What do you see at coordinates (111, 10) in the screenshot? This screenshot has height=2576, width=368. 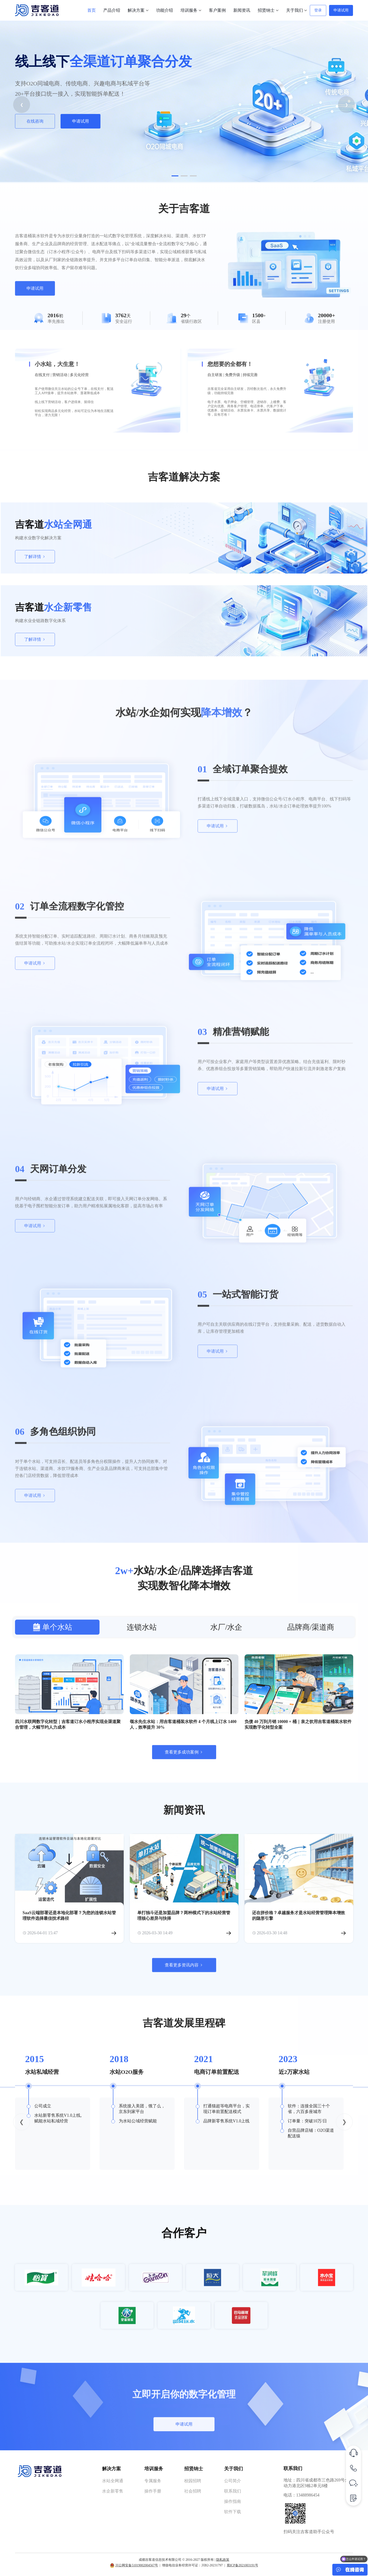 I see `产品介绍` at bounding box center [111, 10].